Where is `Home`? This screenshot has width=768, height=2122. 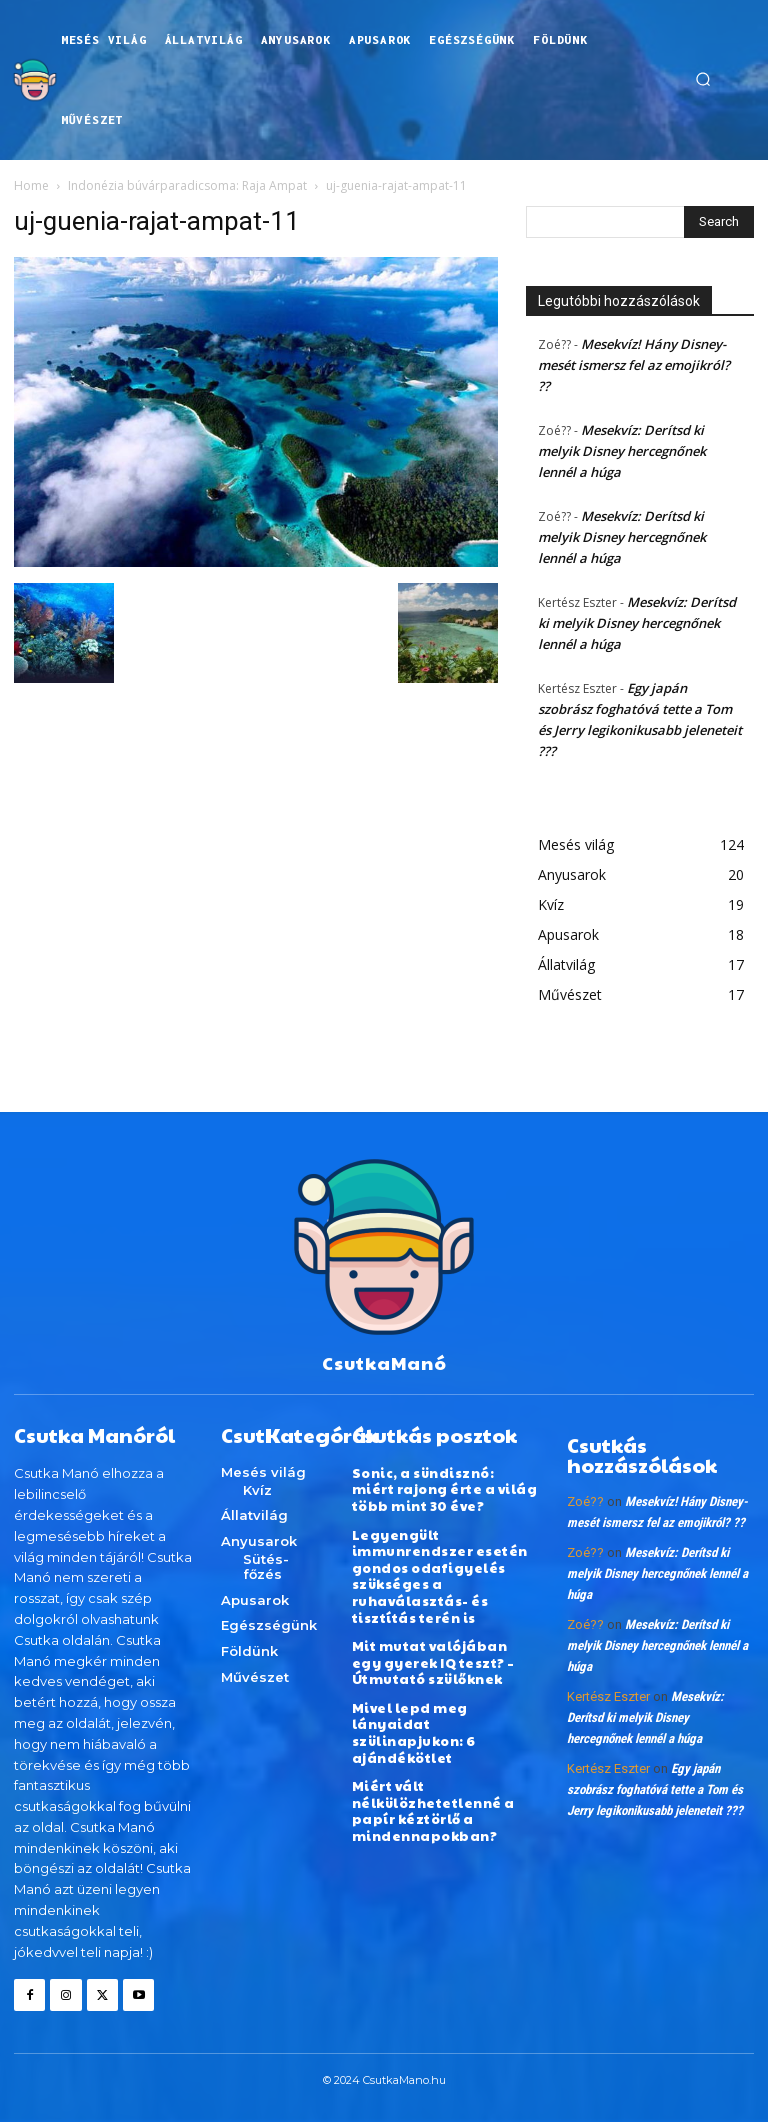 Home is located at coordinates (31, 185).